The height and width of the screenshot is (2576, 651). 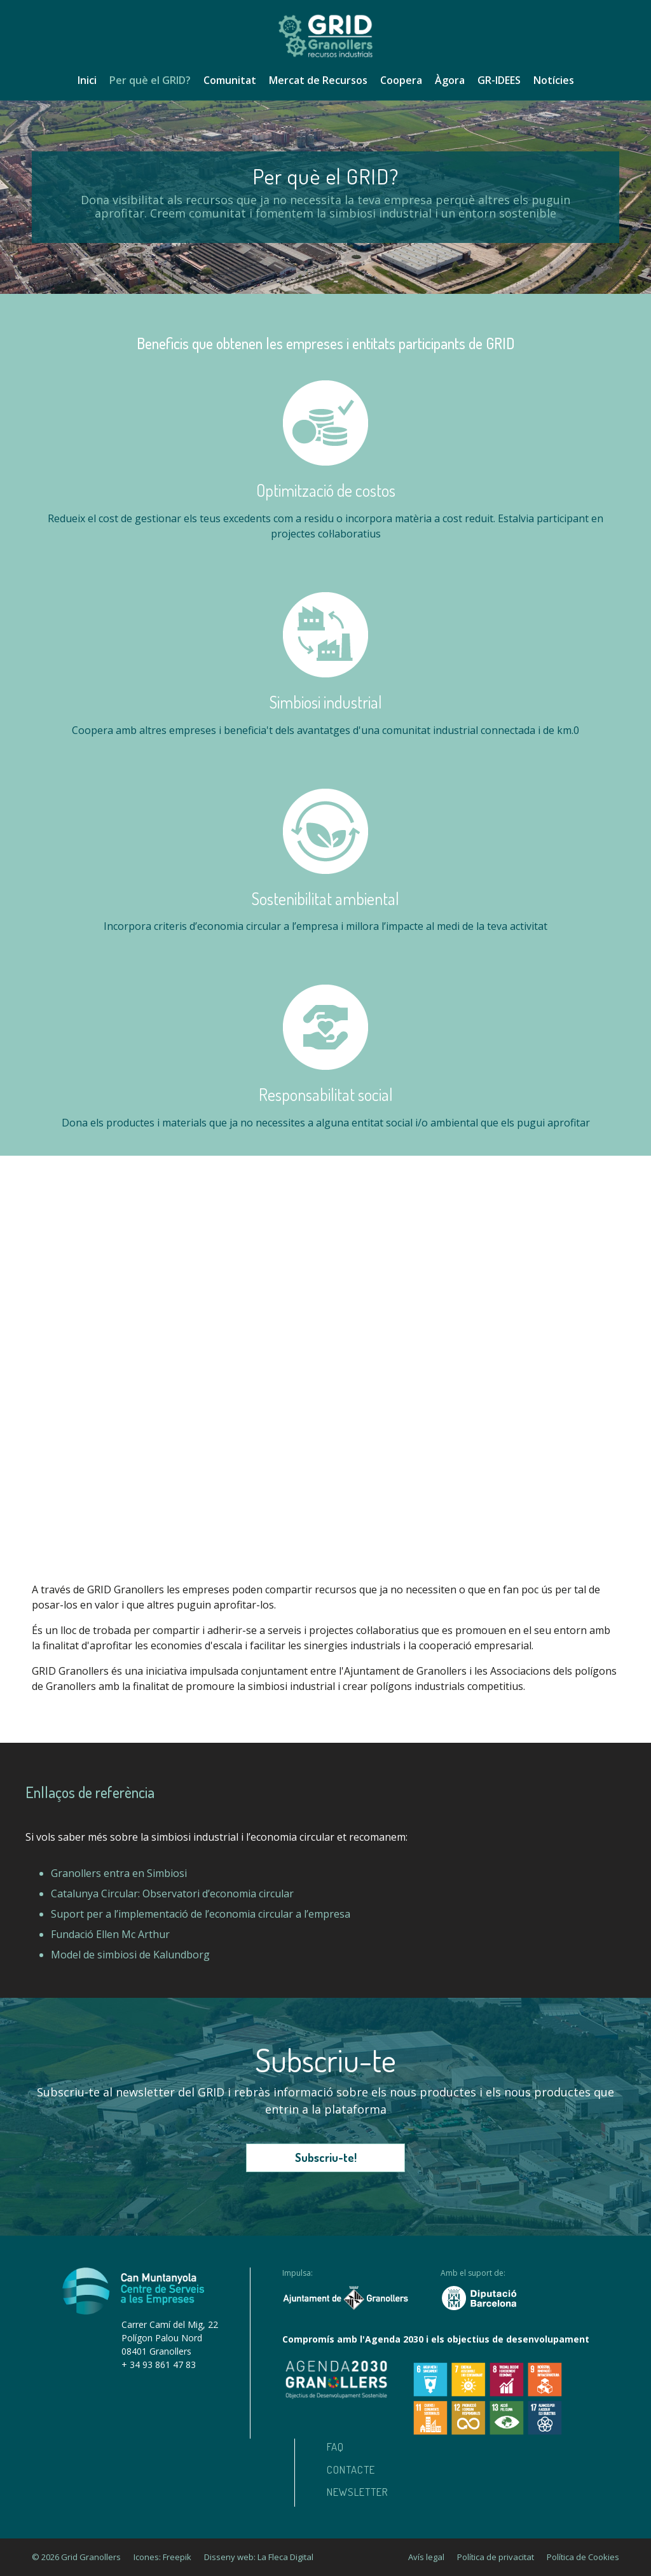 What do you see at coordinates (172, 1894) in the screenshot?
I see `Catalunya Circular: Observatori d’economia circular` at bounding box center [172, 1894].